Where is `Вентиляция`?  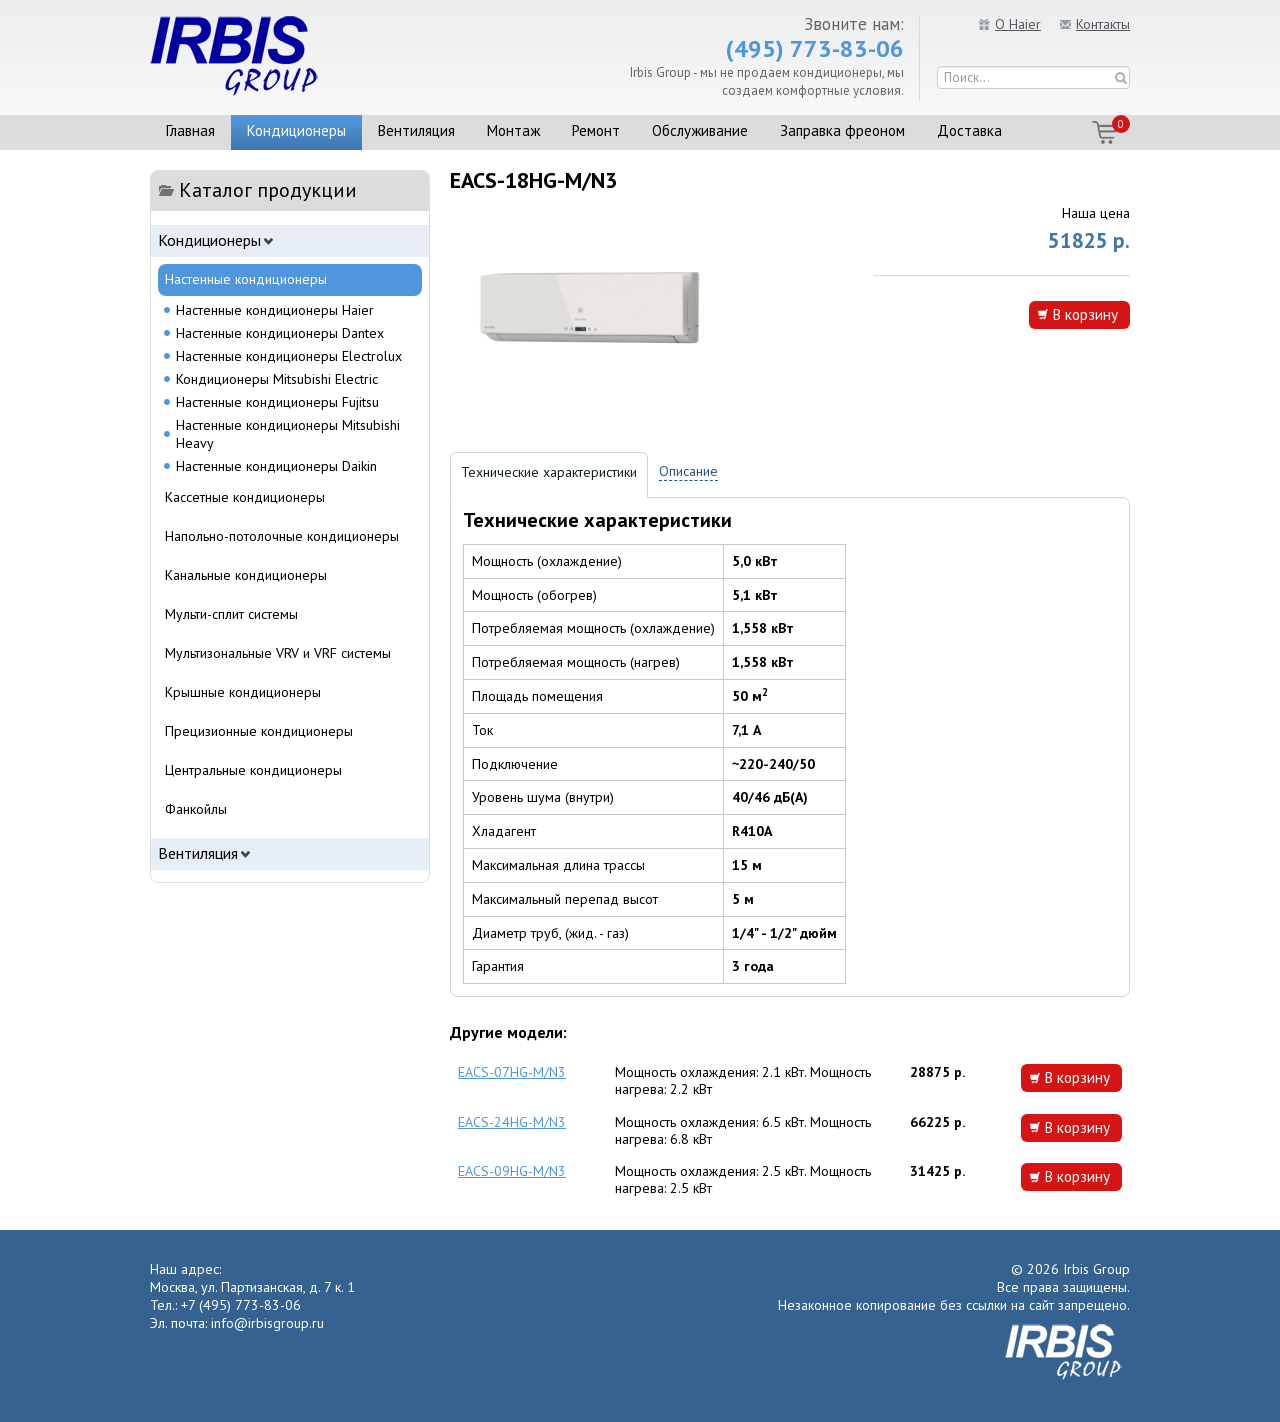
Вентиляция is located at coordinates (416, 130).